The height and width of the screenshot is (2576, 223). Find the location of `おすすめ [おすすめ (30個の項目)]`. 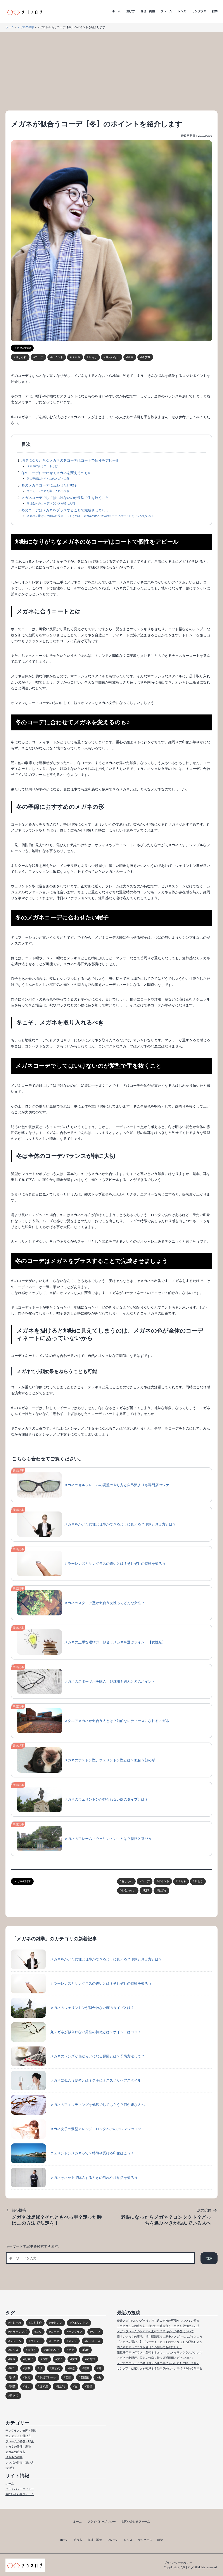

おすすめ [おすすめ (30個の項目)] is located at coordinates (36, 2322).